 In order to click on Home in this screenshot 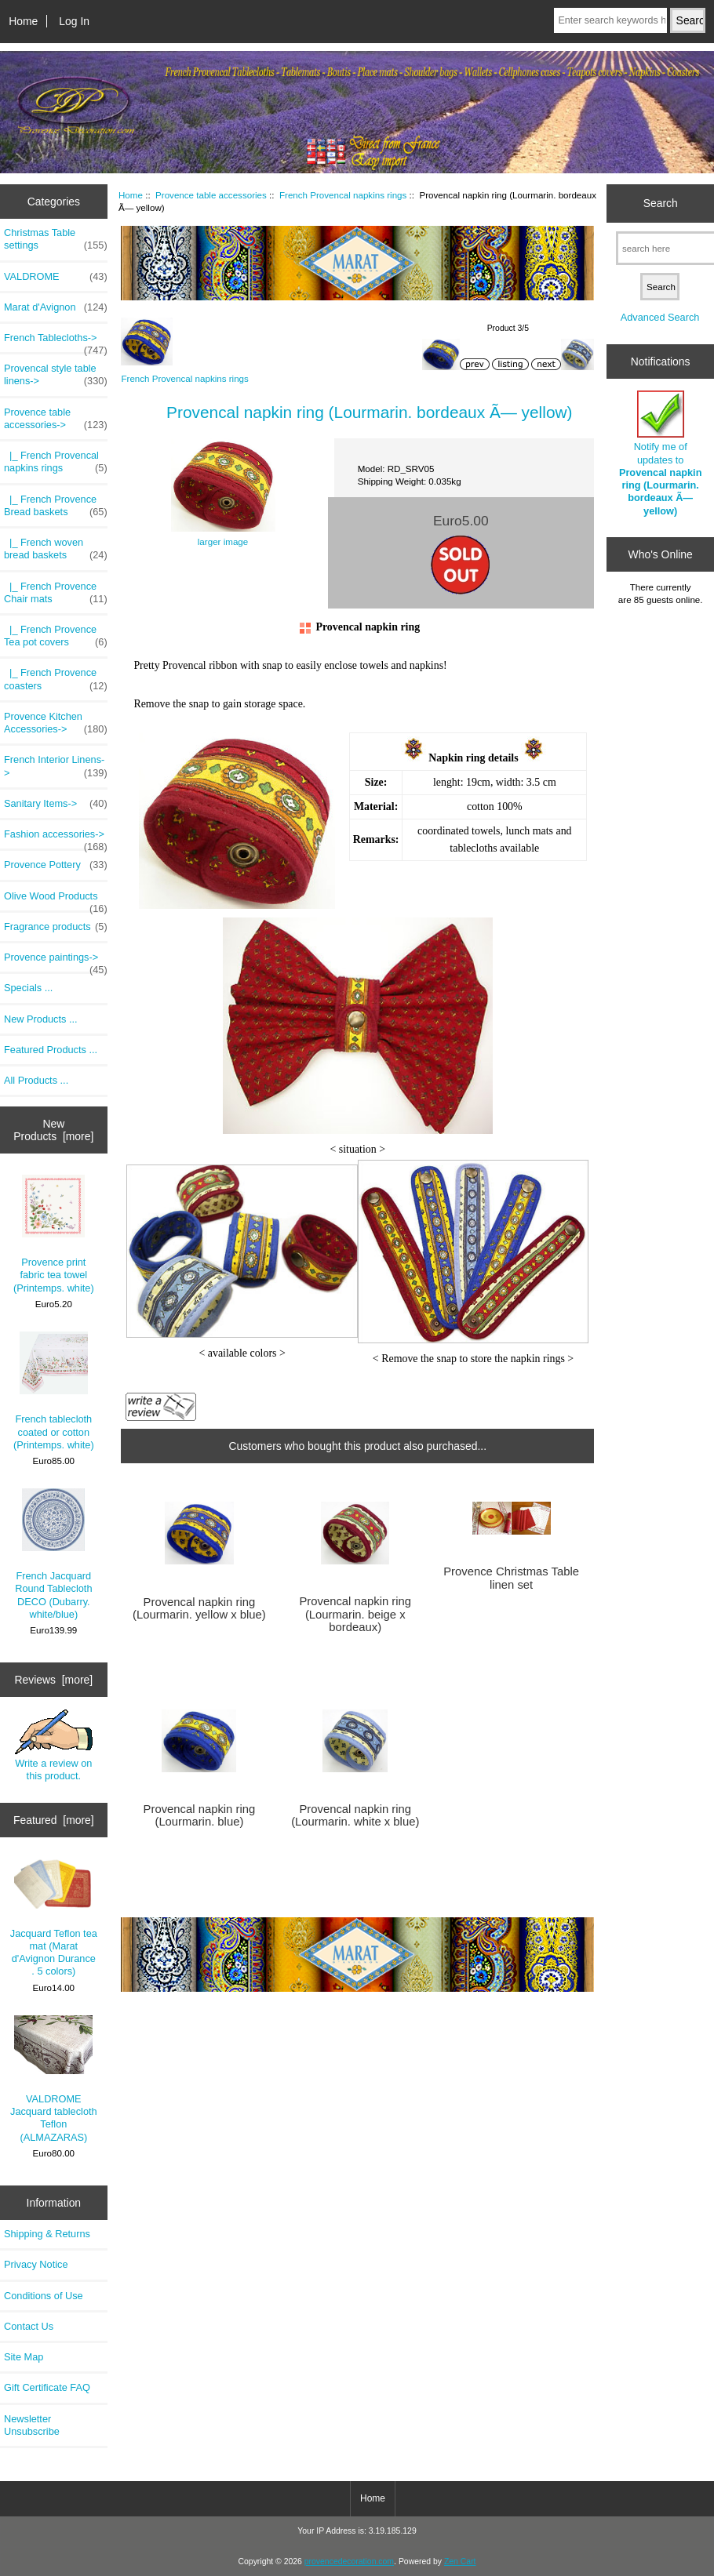, I will do `click(23, 21)`.